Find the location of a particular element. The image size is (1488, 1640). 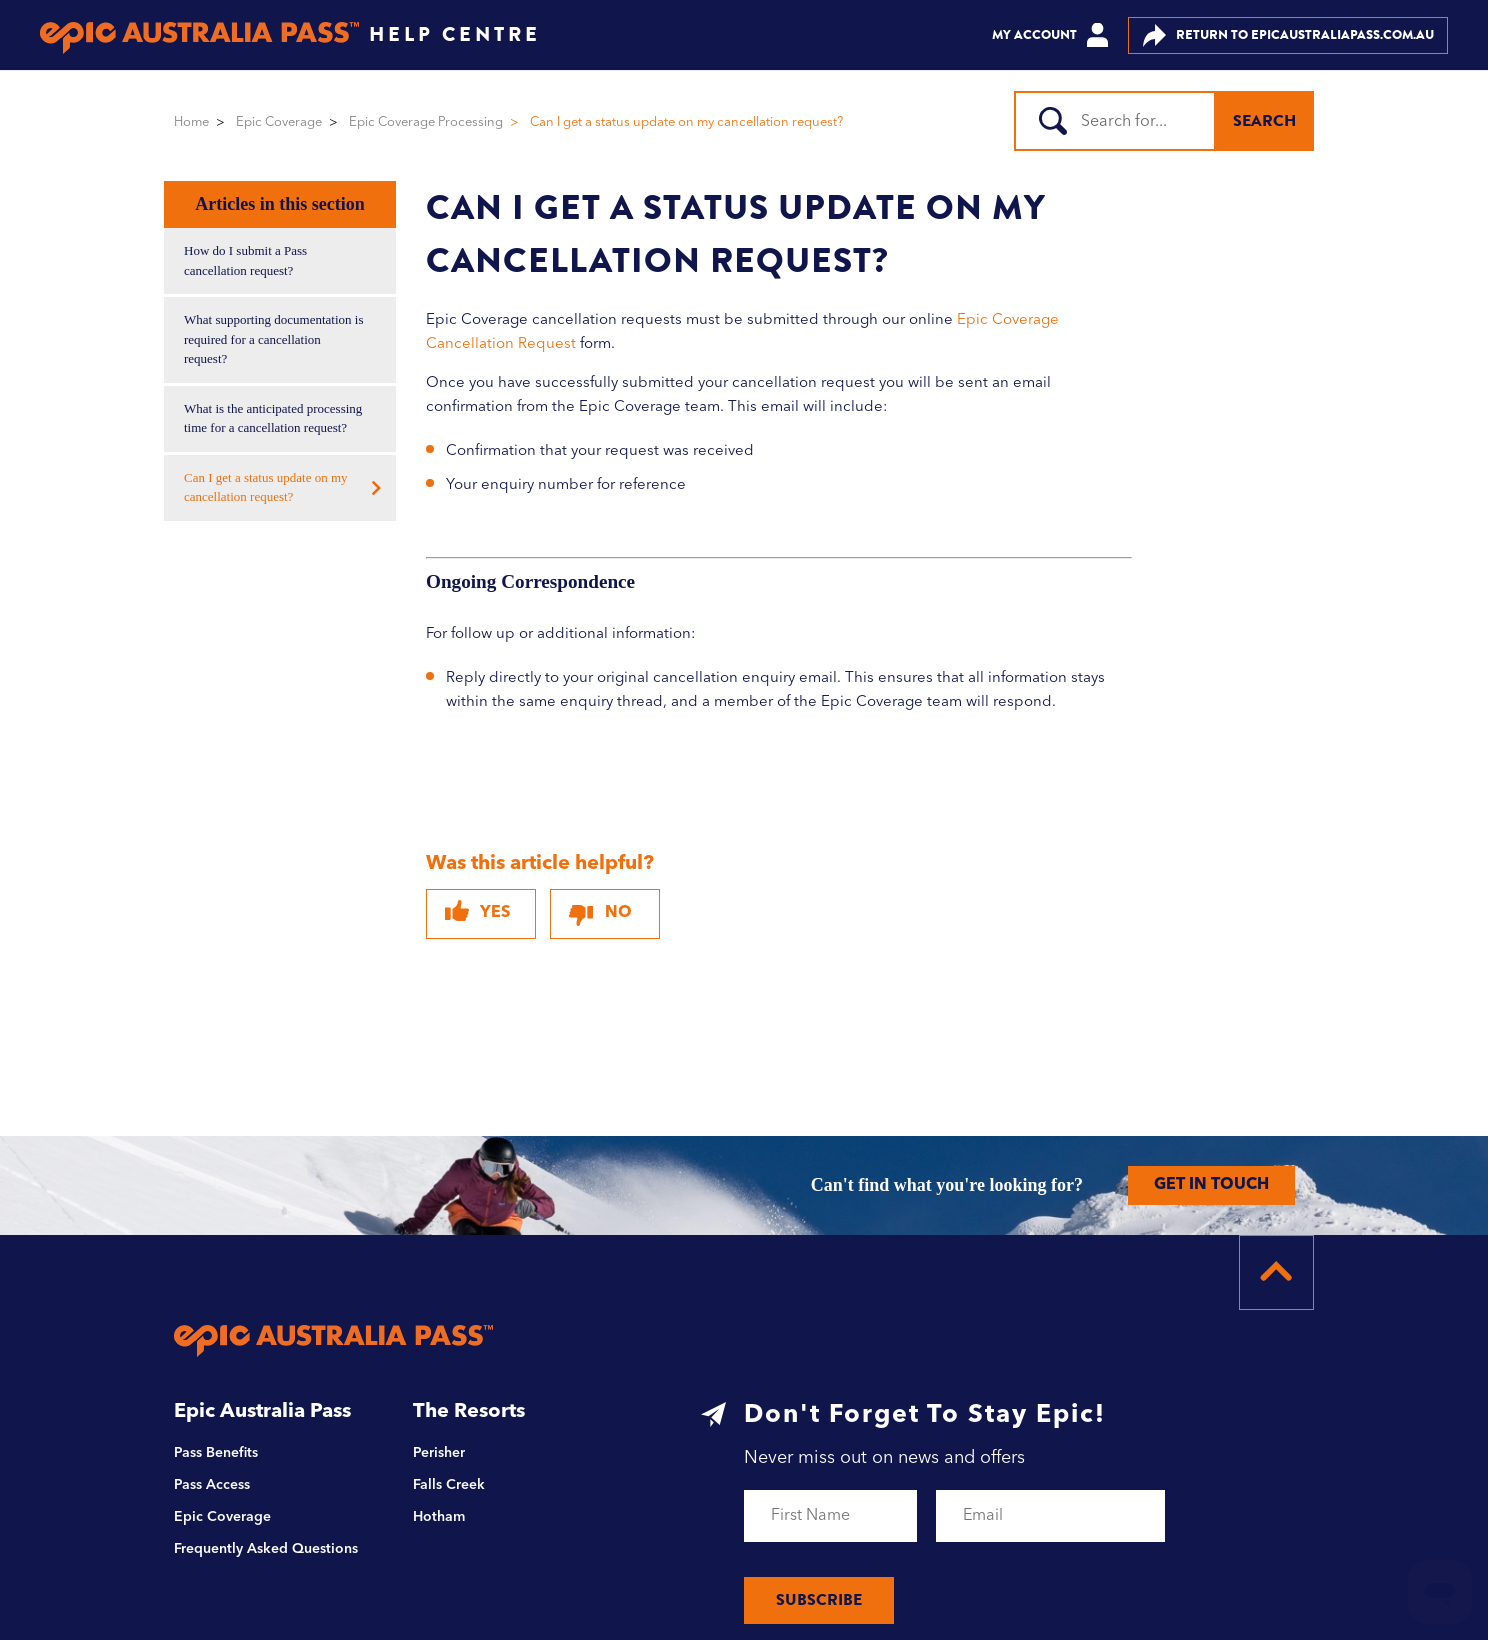

What supporting documentation is required for a cancellation request? is located at coordinates (273, 339).